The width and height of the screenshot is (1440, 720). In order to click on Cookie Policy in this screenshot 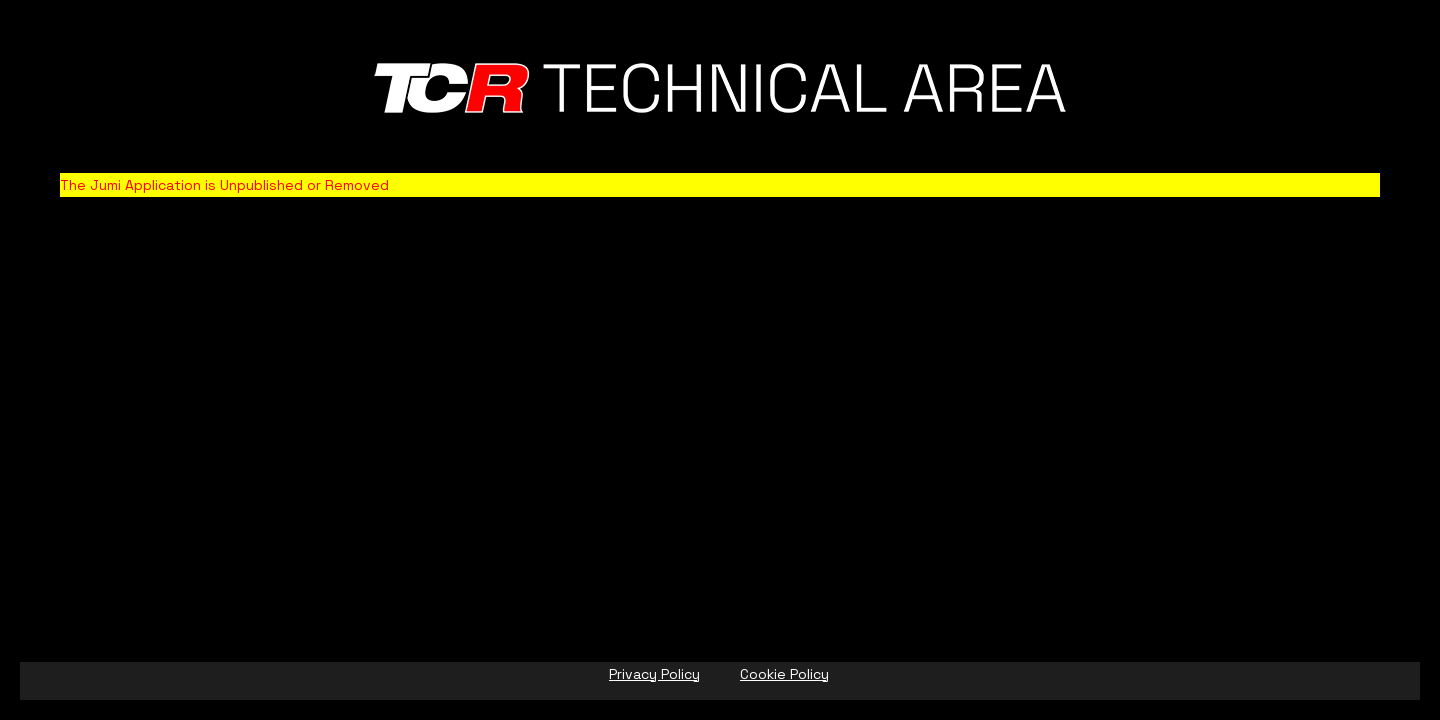, I will do `click(784, 674)`.